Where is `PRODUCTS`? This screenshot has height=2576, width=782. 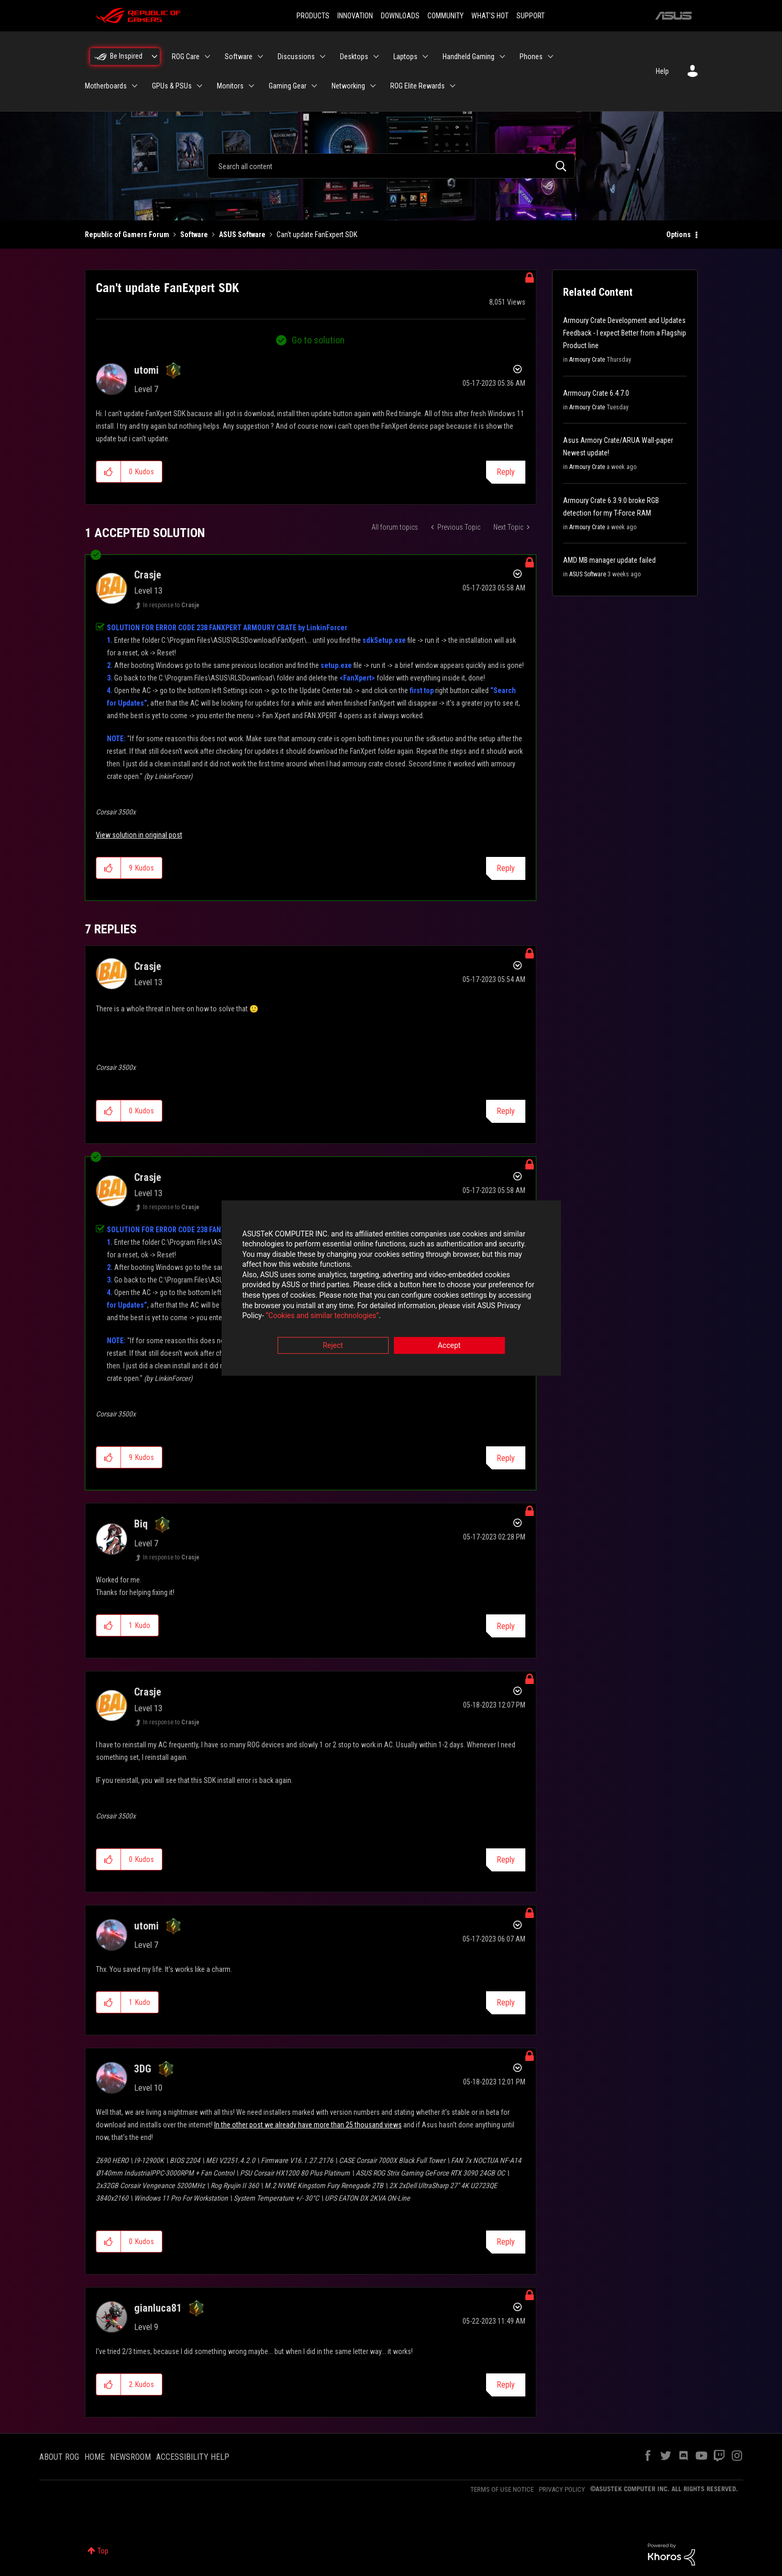
PRODUCTS is located at coordinates (312, 16).